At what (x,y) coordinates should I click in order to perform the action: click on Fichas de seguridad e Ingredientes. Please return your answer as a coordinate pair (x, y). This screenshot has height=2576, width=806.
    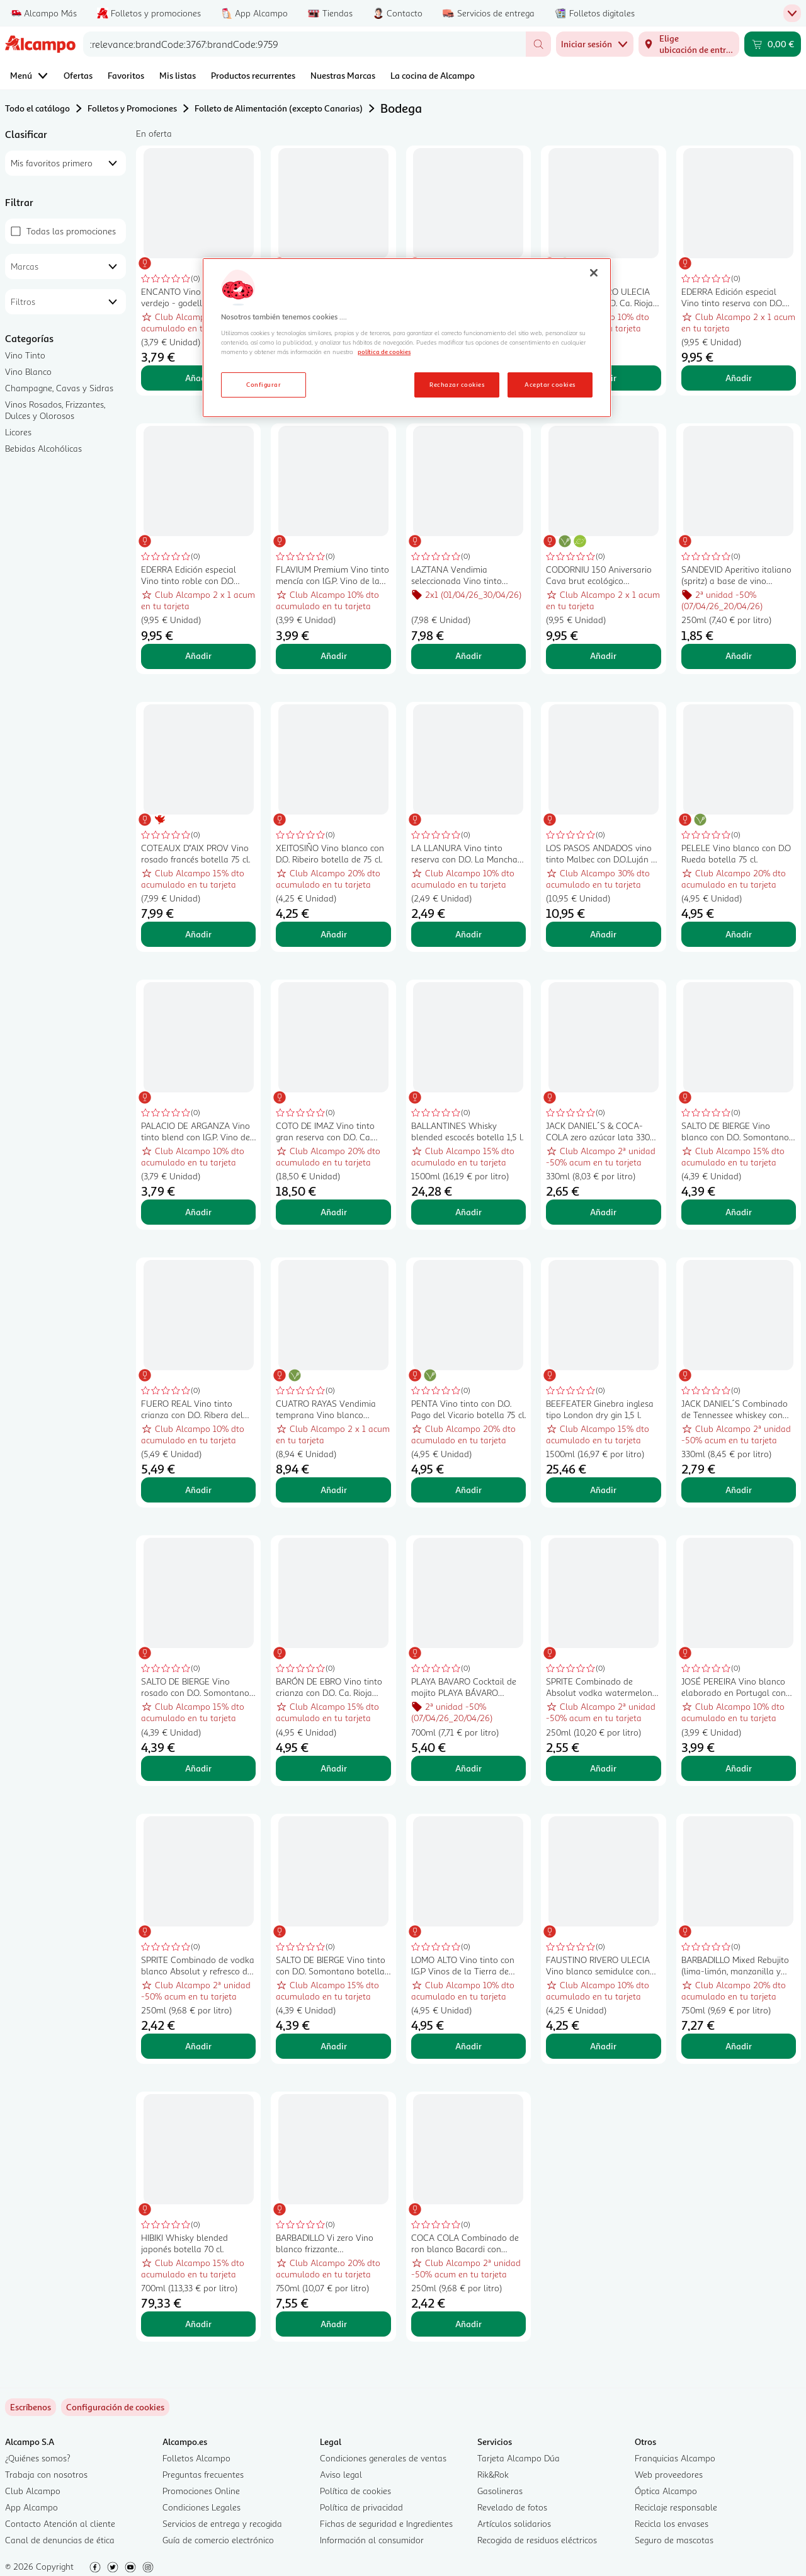
    Looking at the image, I should click on (386, 2523).